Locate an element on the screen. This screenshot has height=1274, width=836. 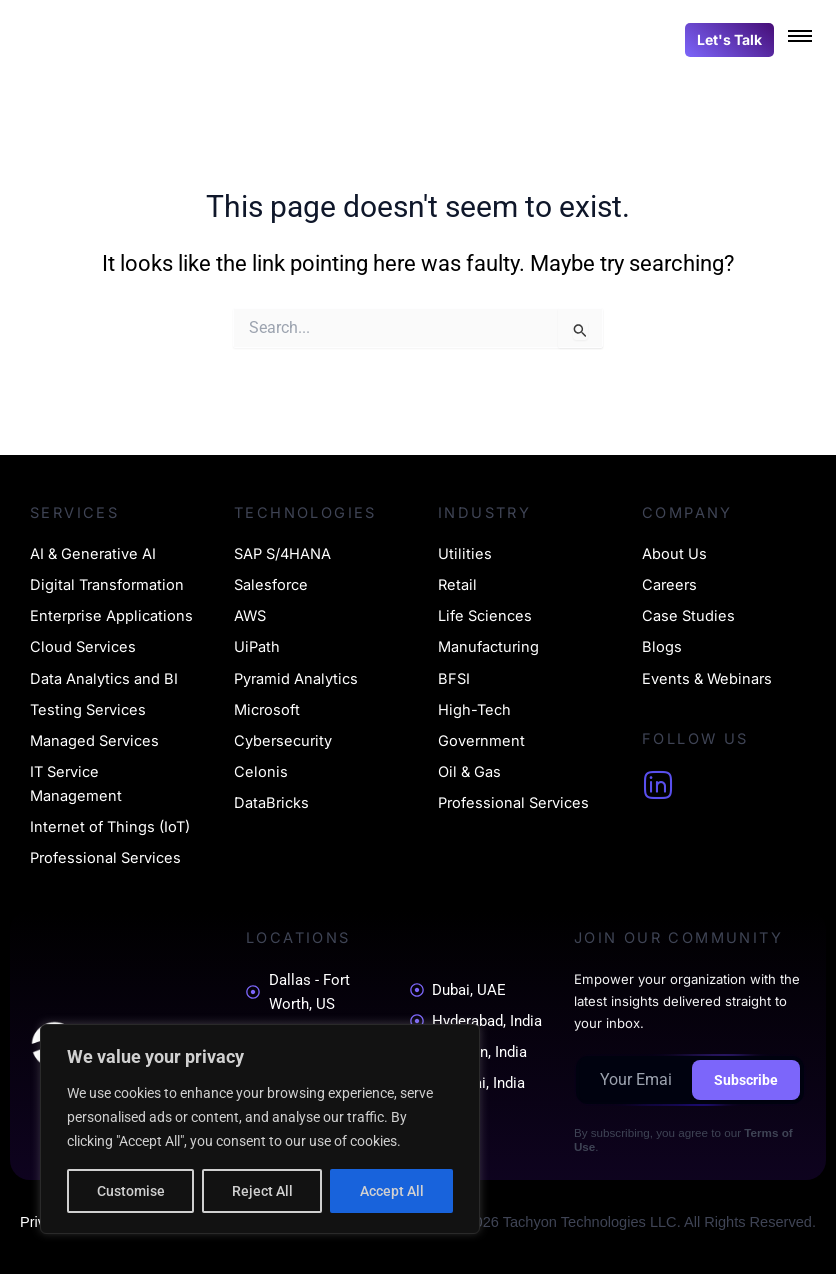
Reject All is located at coordinates (262, 1191).